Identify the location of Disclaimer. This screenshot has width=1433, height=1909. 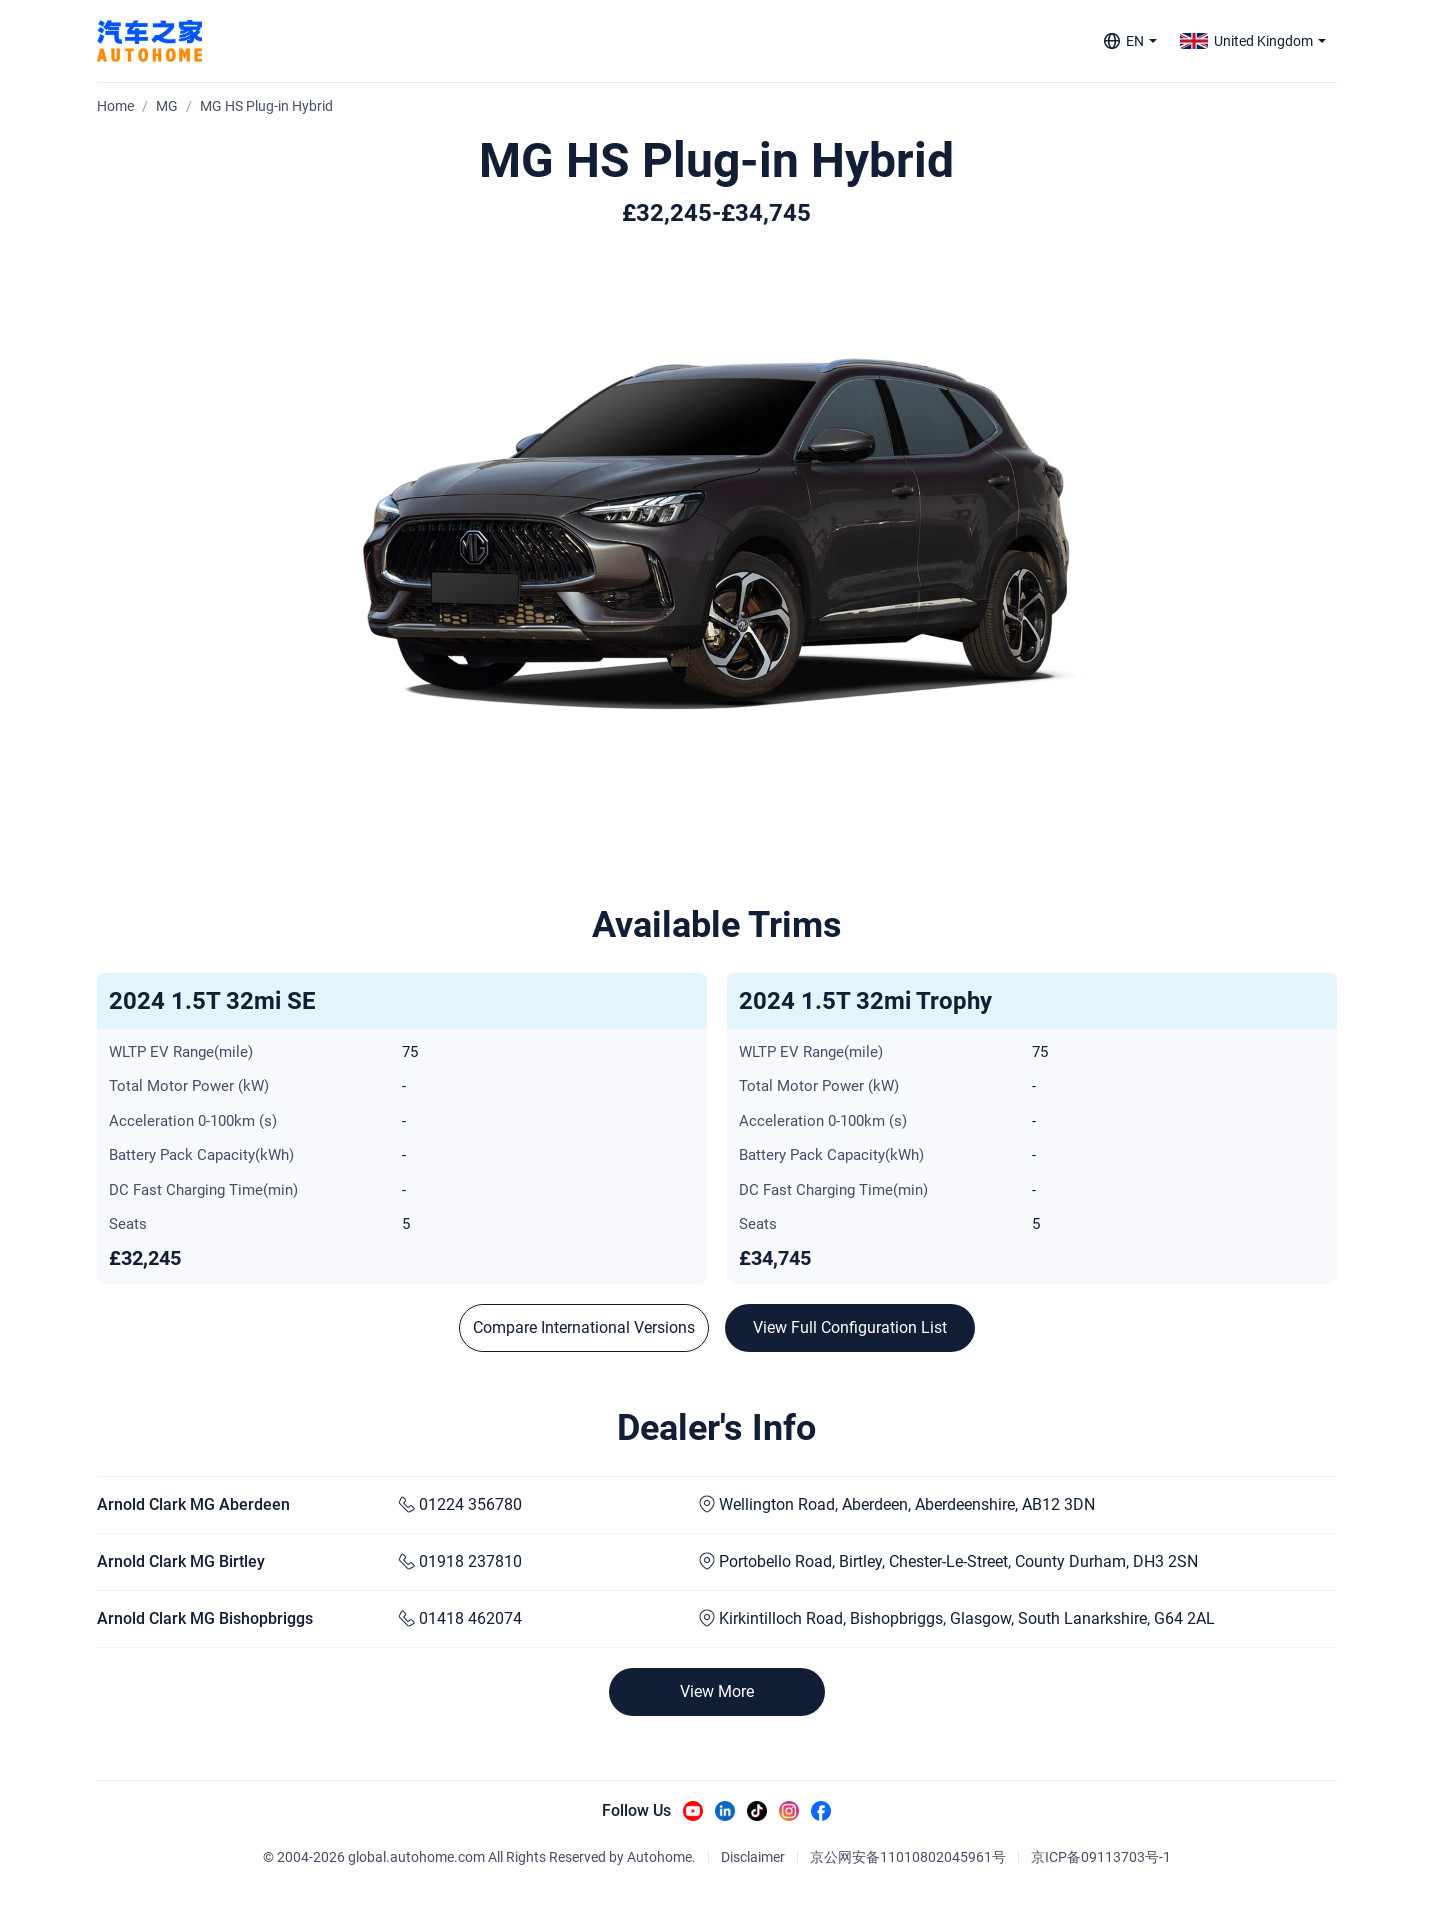
(753, 1857).